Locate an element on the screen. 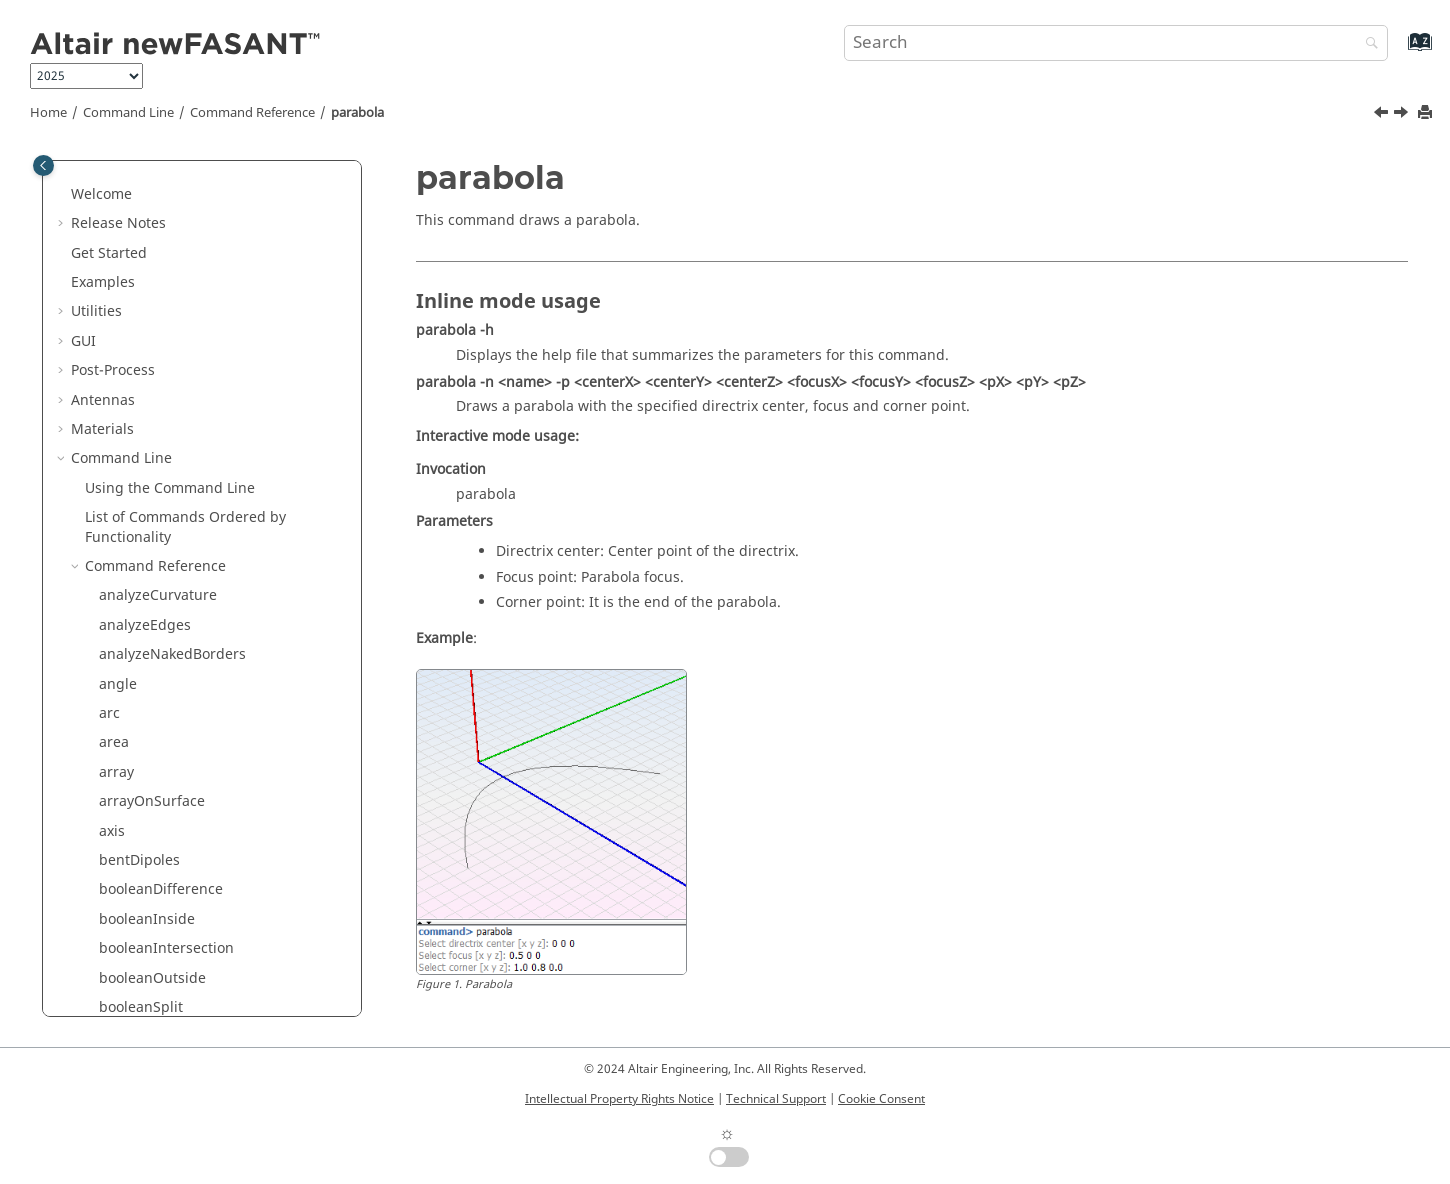  [Previous topic: openRing] is located at coordinates (1383, 115).